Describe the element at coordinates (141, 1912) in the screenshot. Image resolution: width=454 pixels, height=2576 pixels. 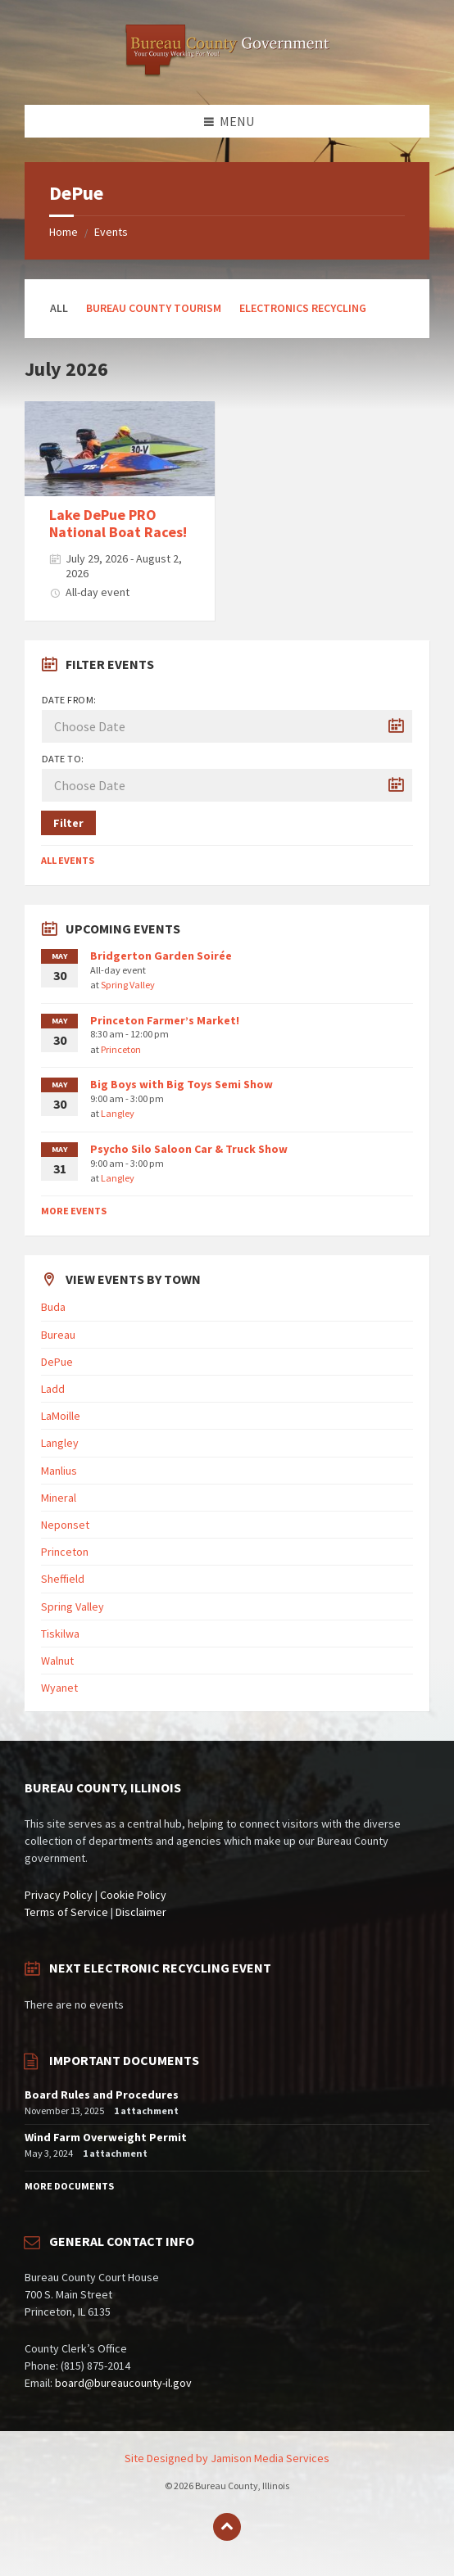
I see `Disclaimer` at that location.